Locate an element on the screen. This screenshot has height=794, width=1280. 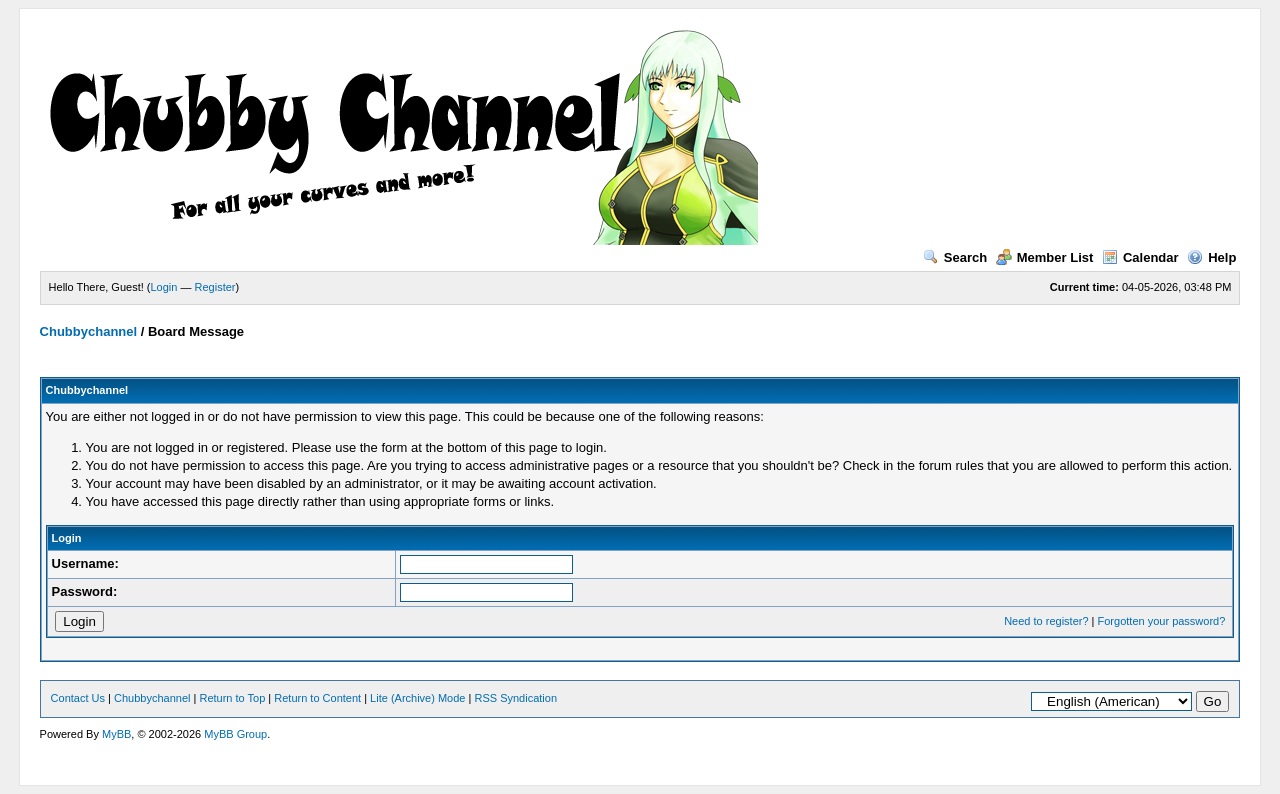
Login is located at coordinates (164, 287).